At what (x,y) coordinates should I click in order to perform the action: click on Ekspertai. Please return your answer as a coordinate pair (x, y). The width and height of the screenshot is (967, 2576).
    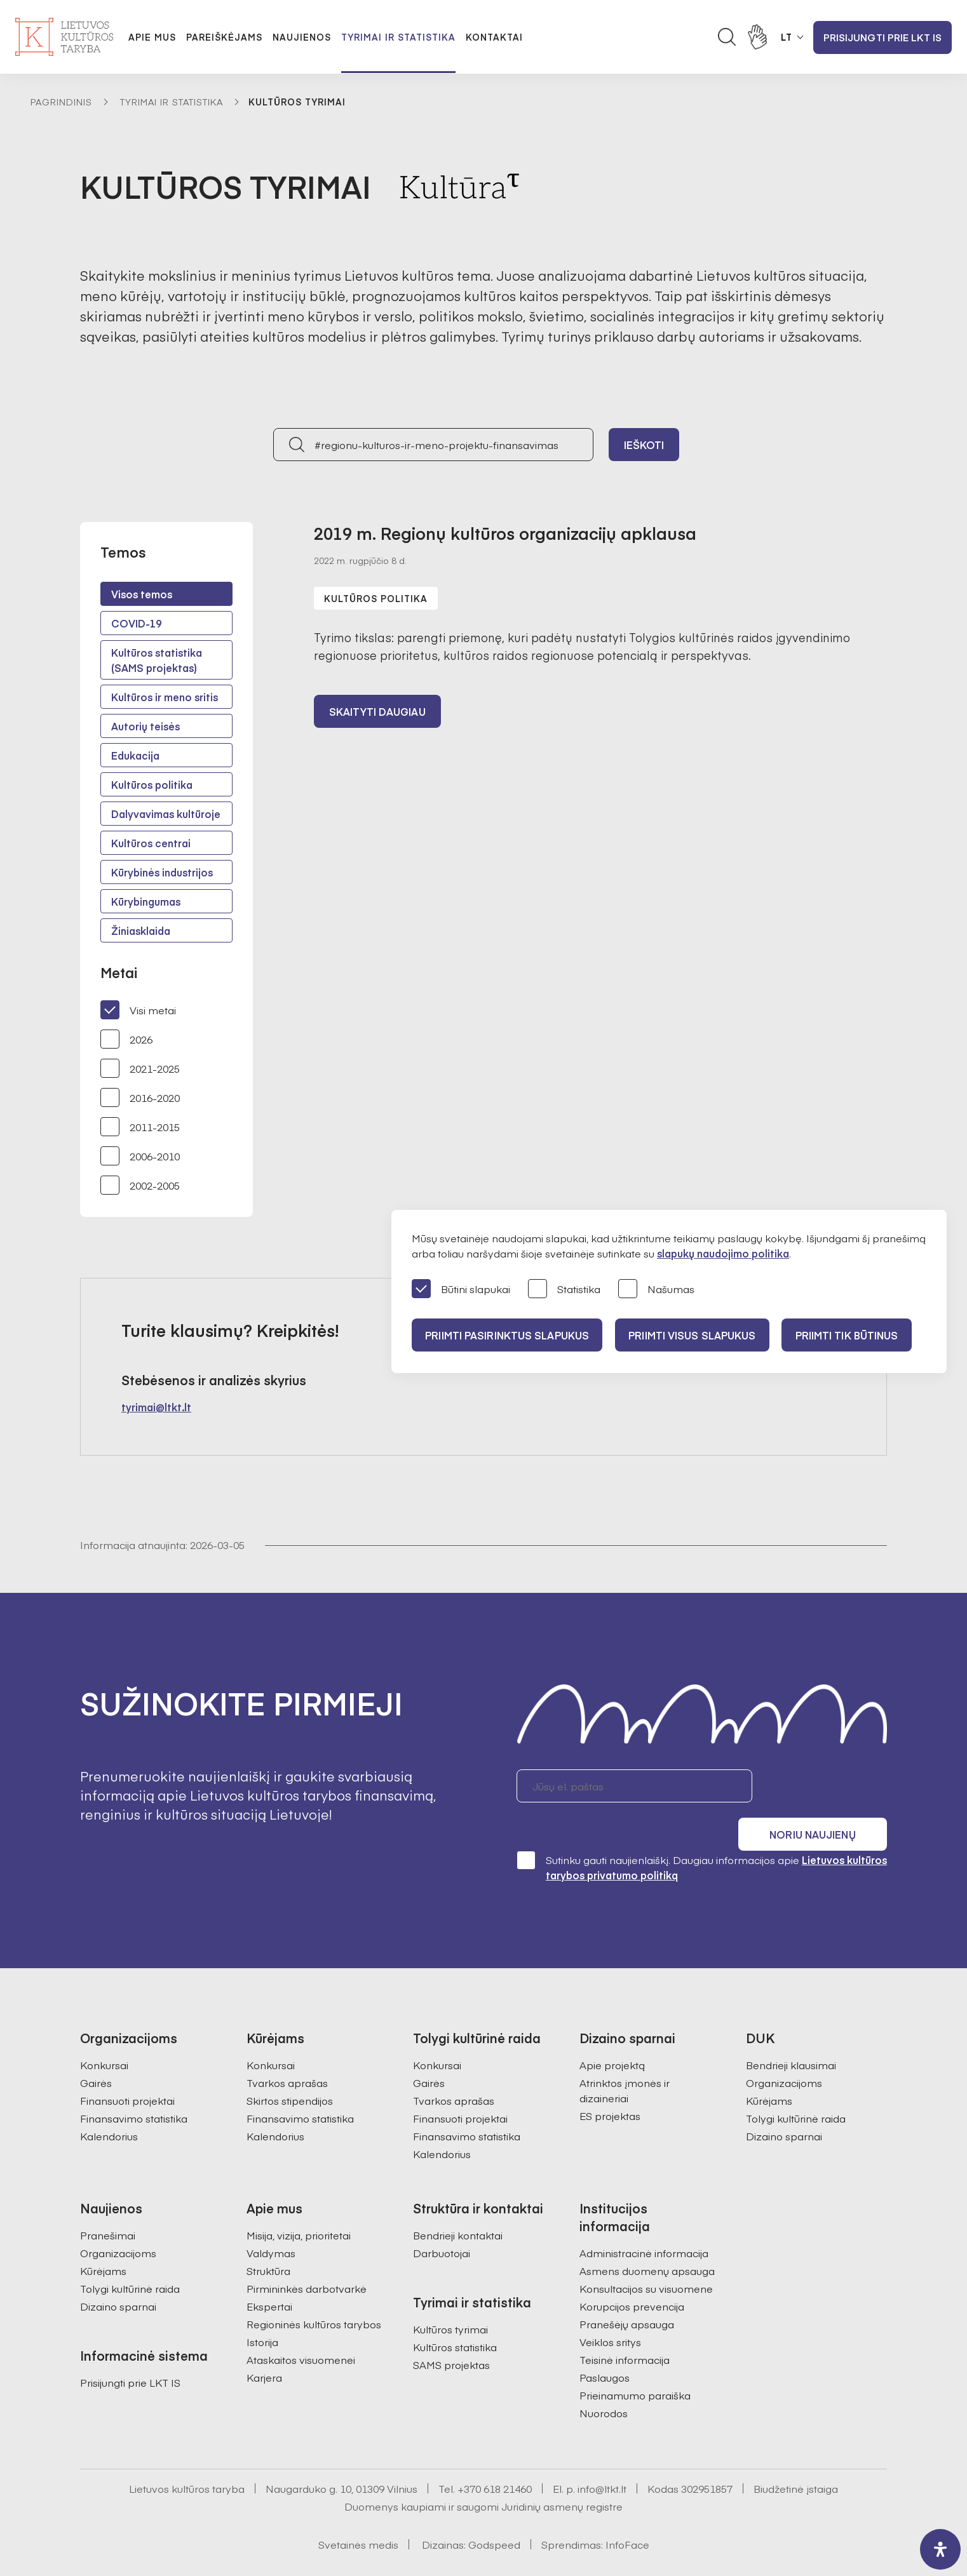
    Looking at the image, I should click on (269, 2272).